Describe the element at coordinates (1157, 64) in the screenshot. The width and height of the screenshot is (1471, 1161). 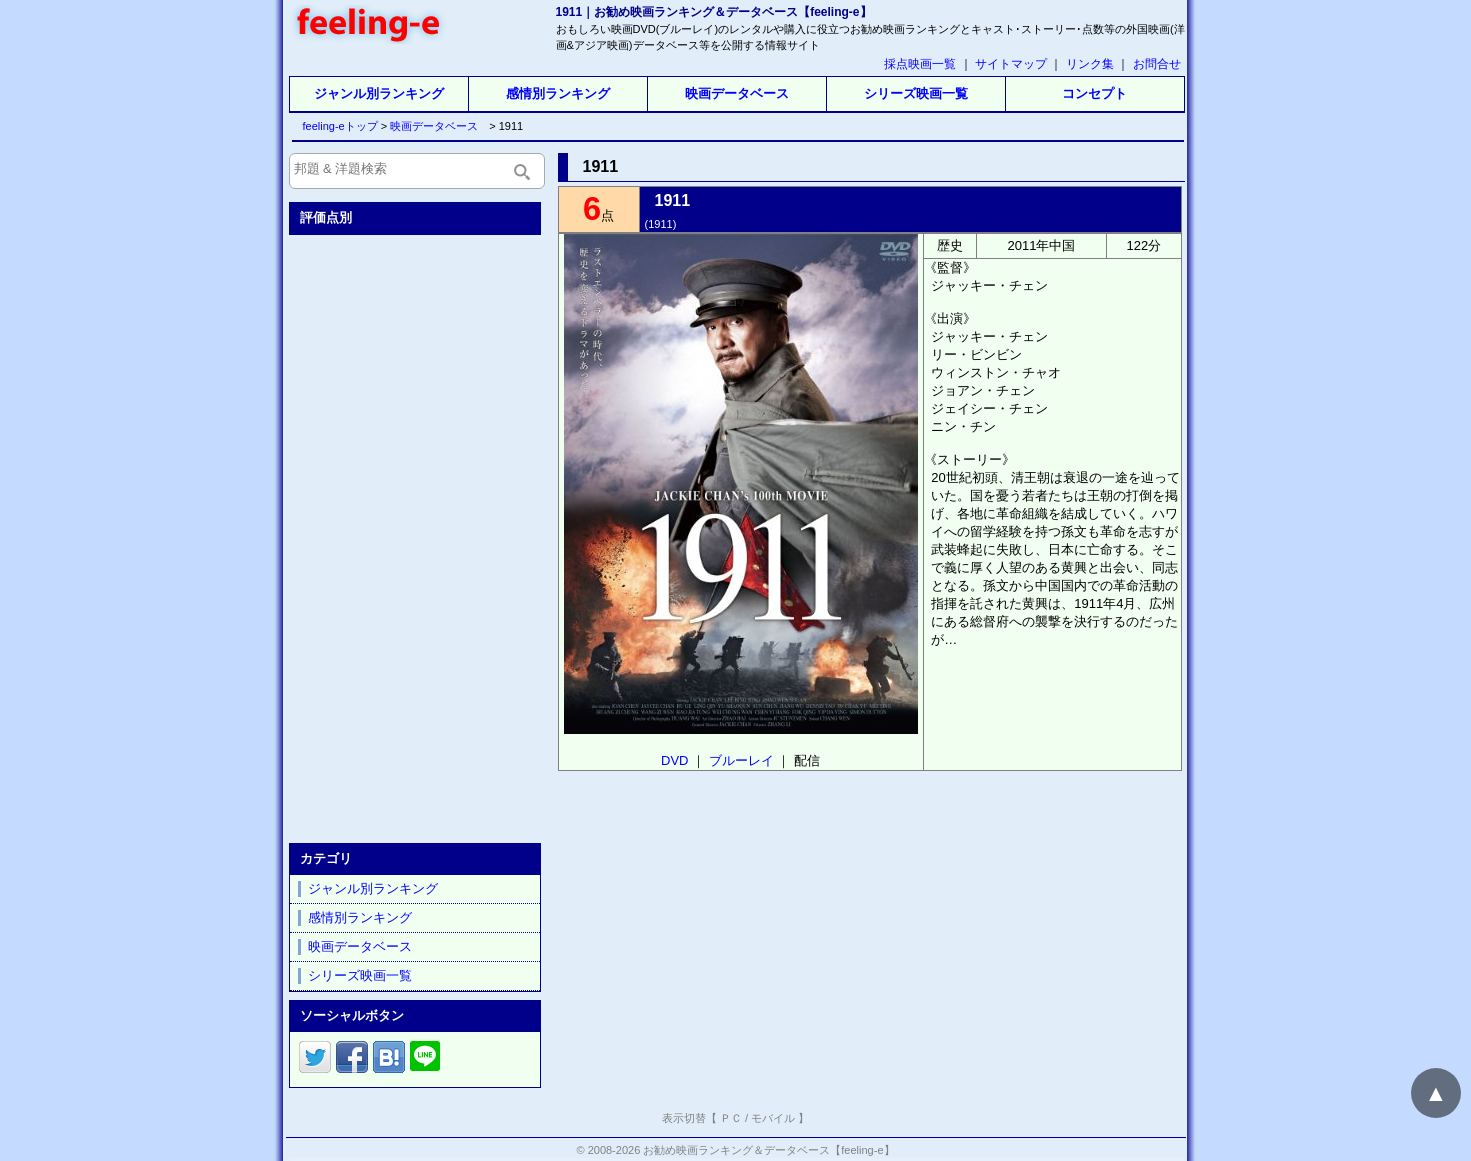
I see `お問合せ` at that location.